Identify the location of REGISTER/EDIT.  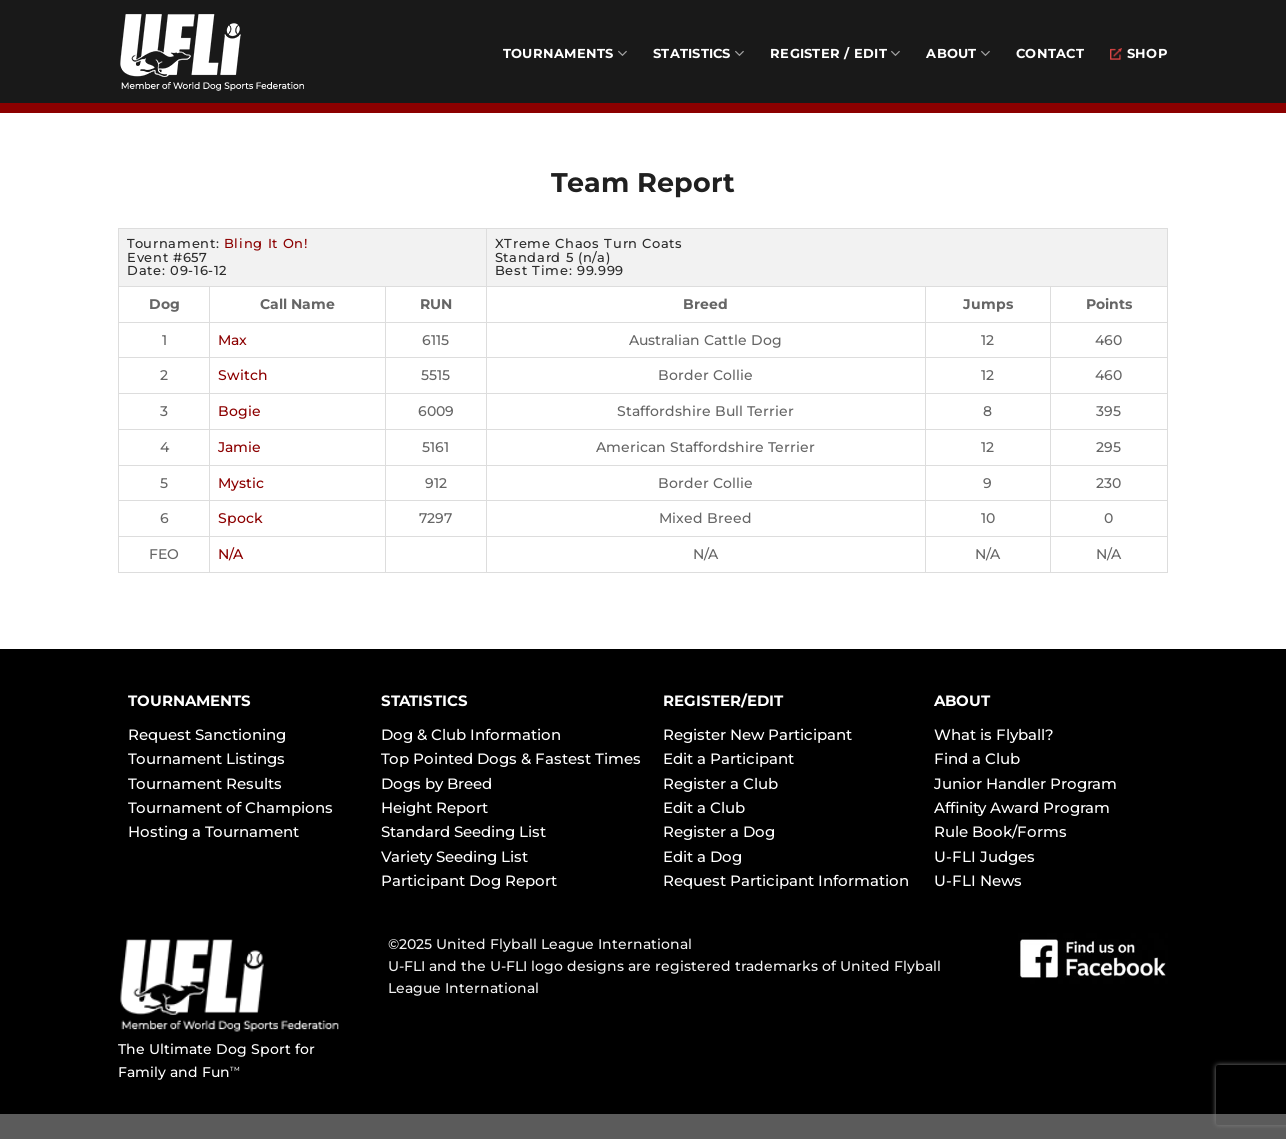
(723, 700).